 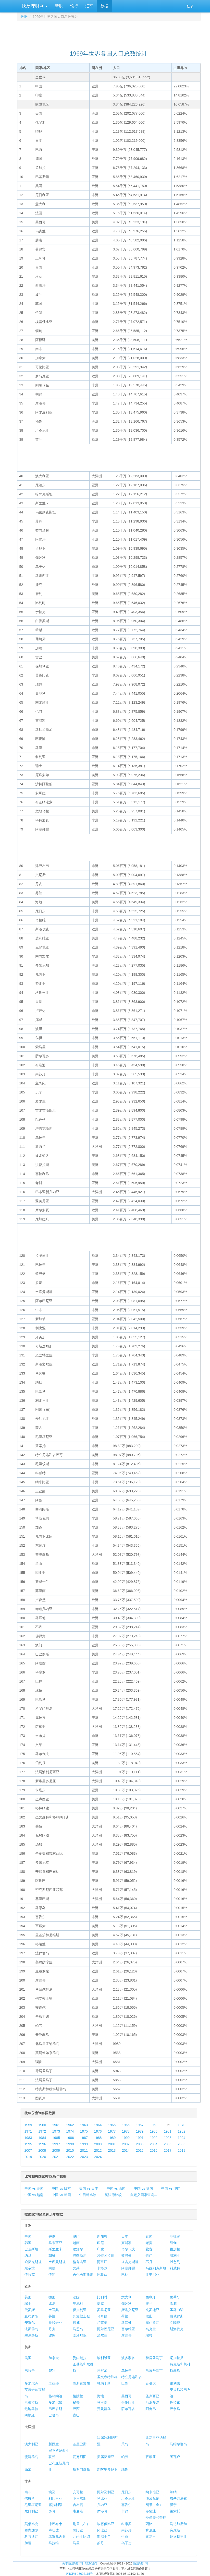 I want to click on 萨尔瓦多, so click(x=128, y=2409).